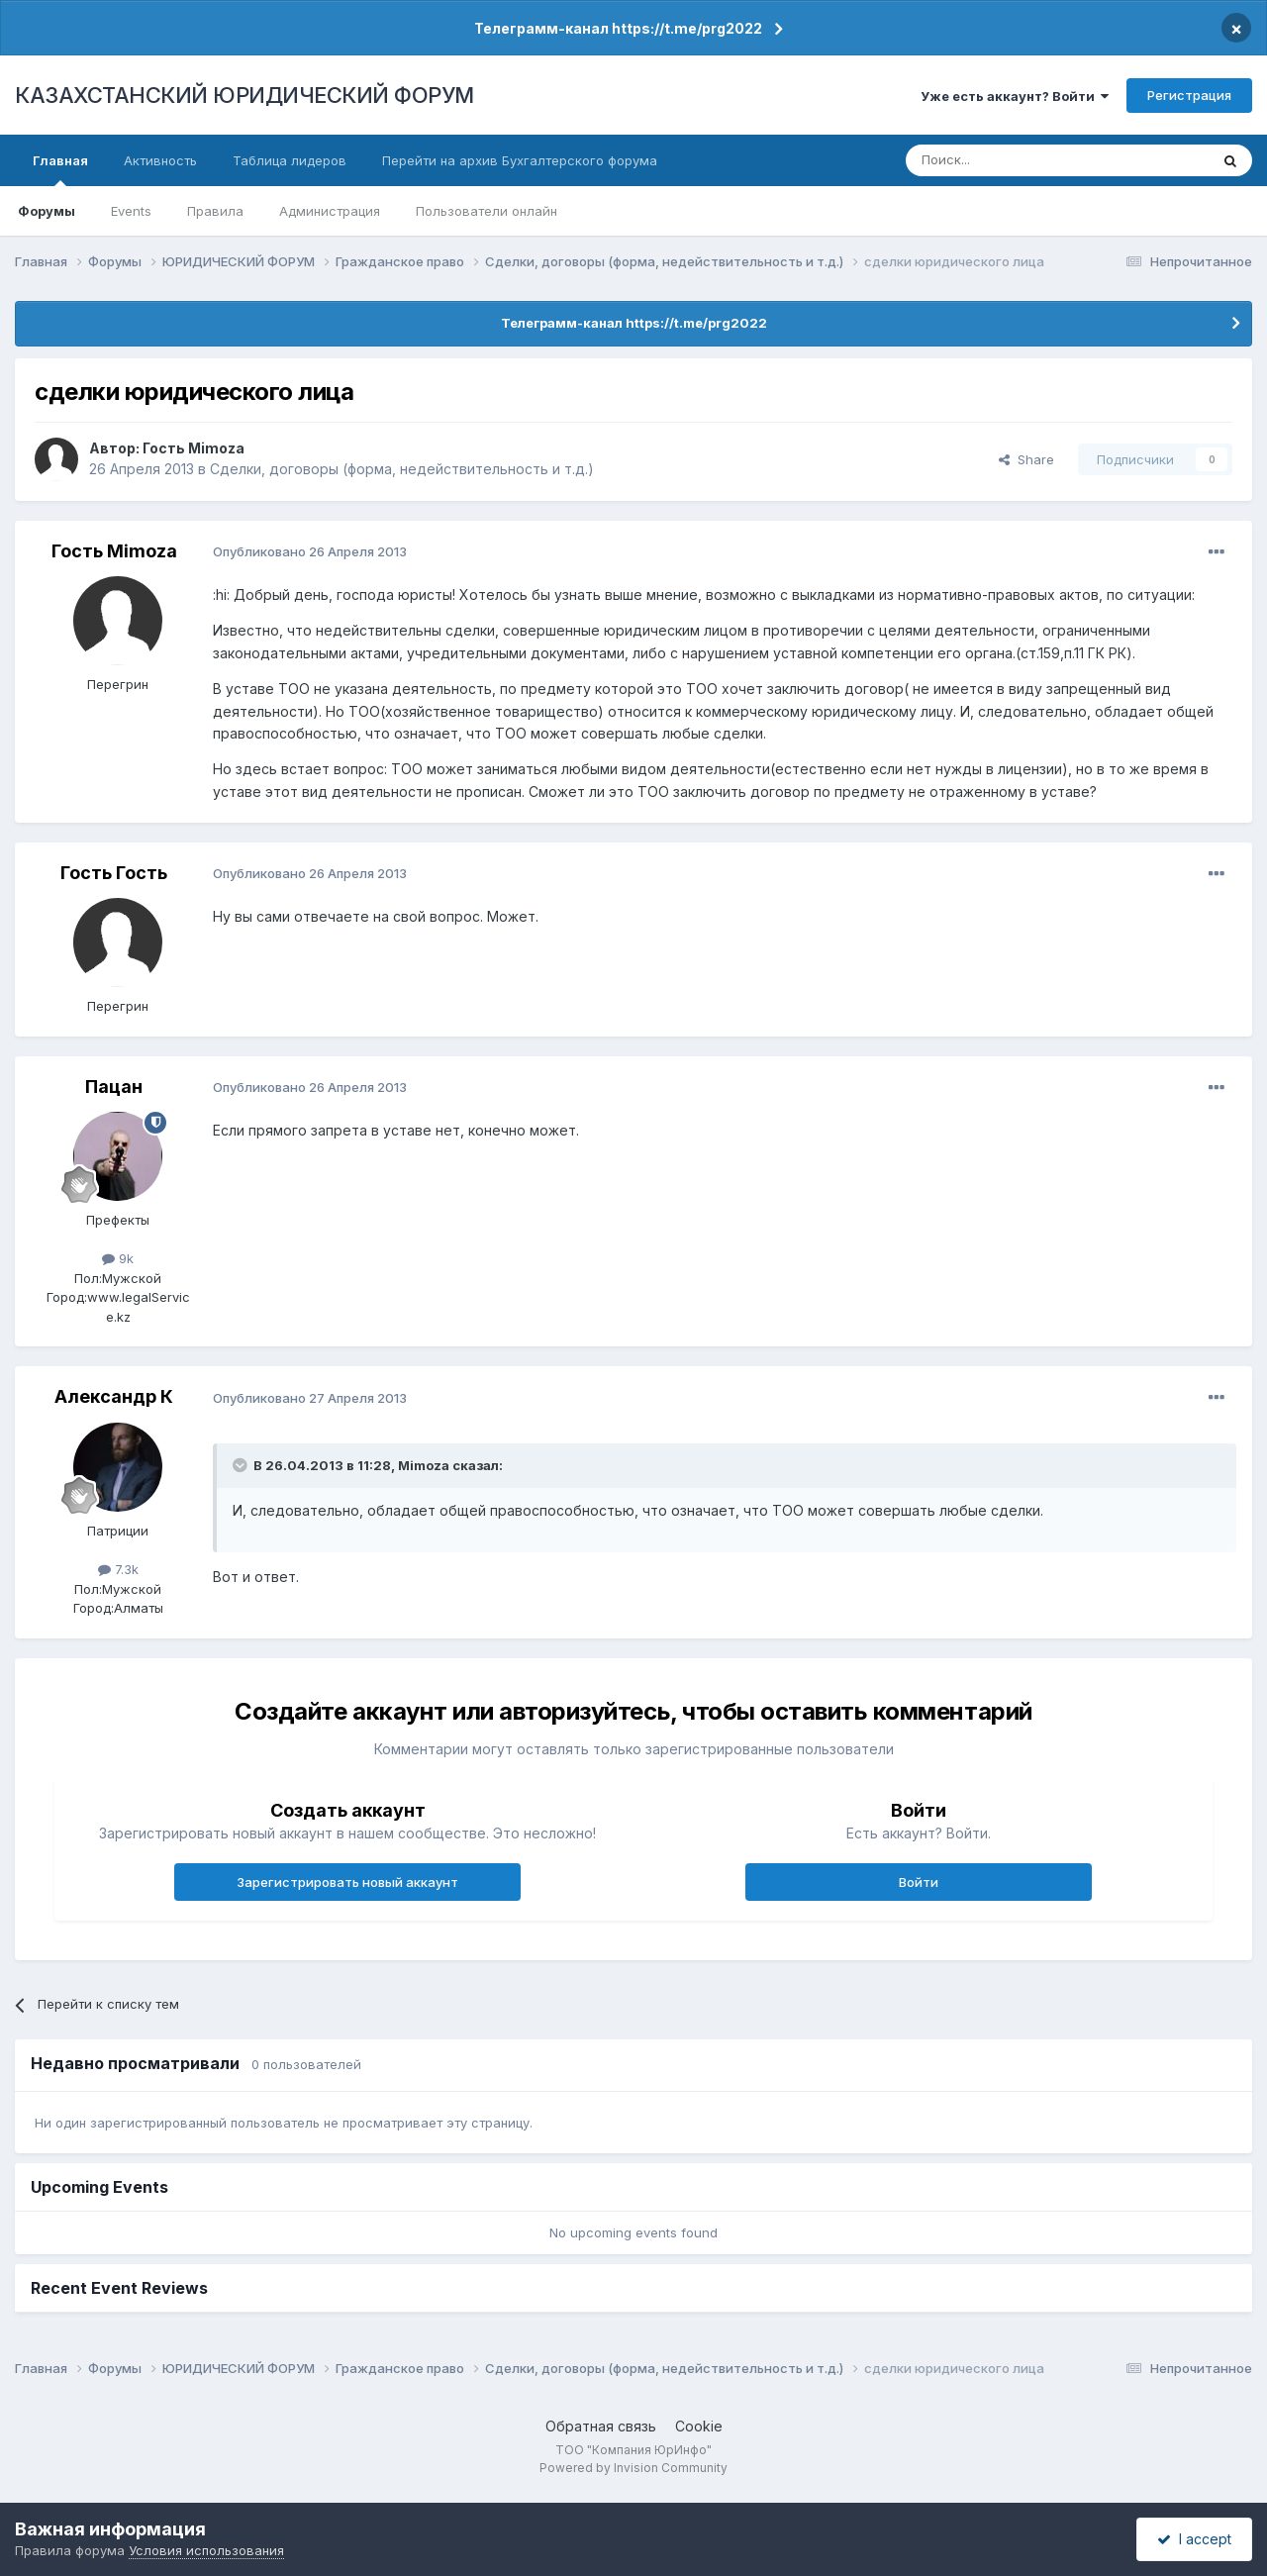  Describe the element at coordinates (486, 211) in the screenshot. I see `Пользователи онлайн` at that location.